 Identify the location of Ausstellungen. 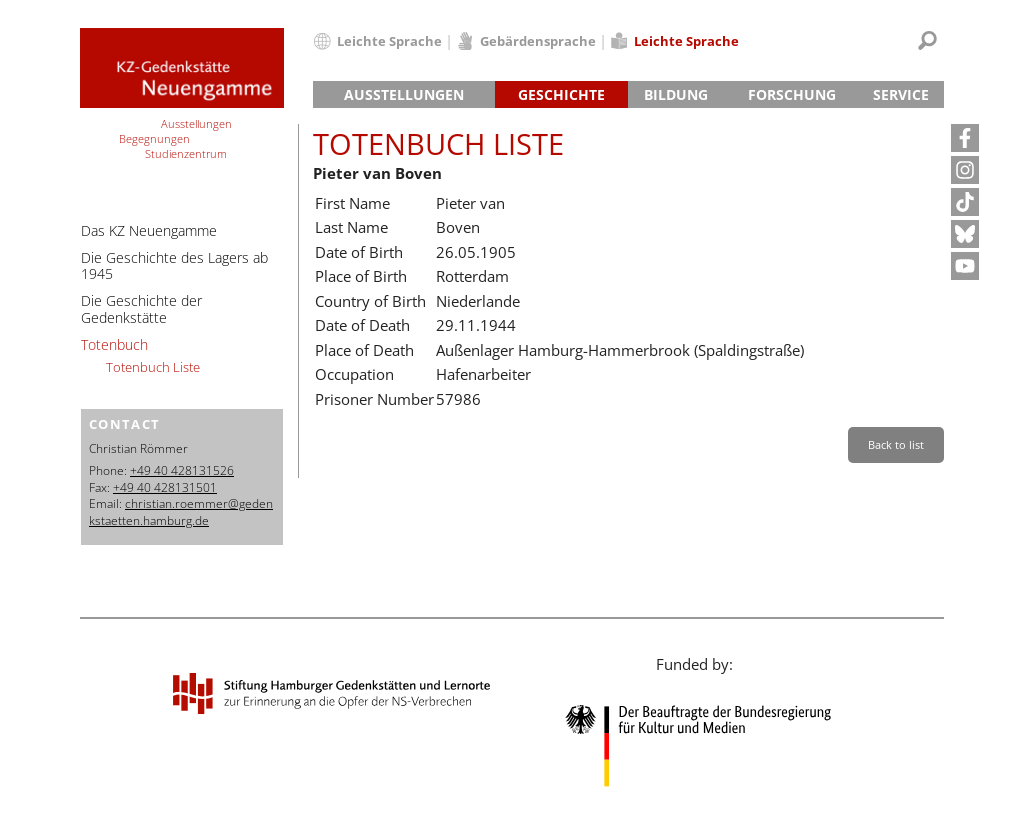
(404, 94).